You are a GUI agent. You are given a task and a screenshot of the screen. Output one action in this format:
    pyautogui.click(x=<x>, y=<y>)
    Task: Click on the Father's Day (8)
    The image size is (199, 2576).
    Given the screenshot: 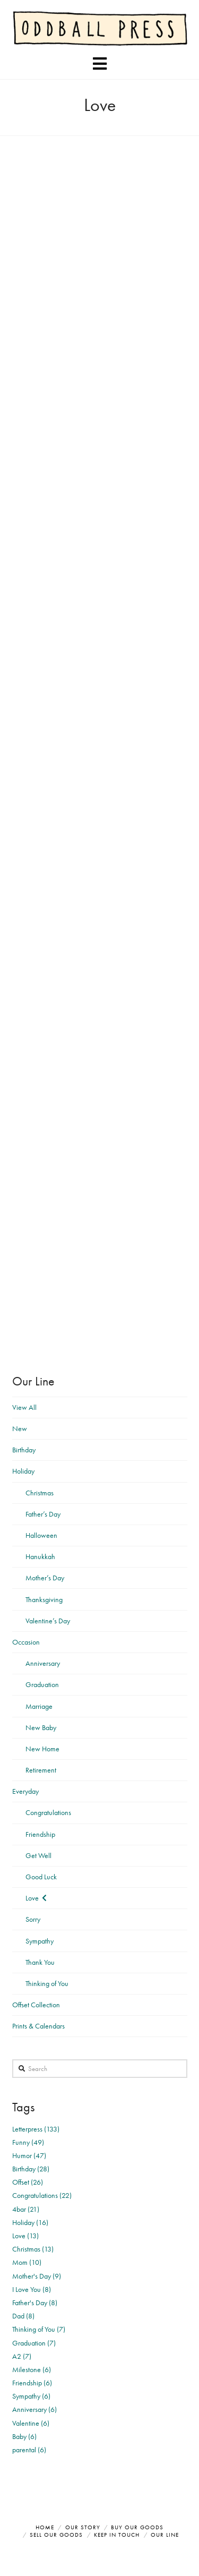 What is the action you would take?
    pyautogui.click(x=34, y=2302)
    